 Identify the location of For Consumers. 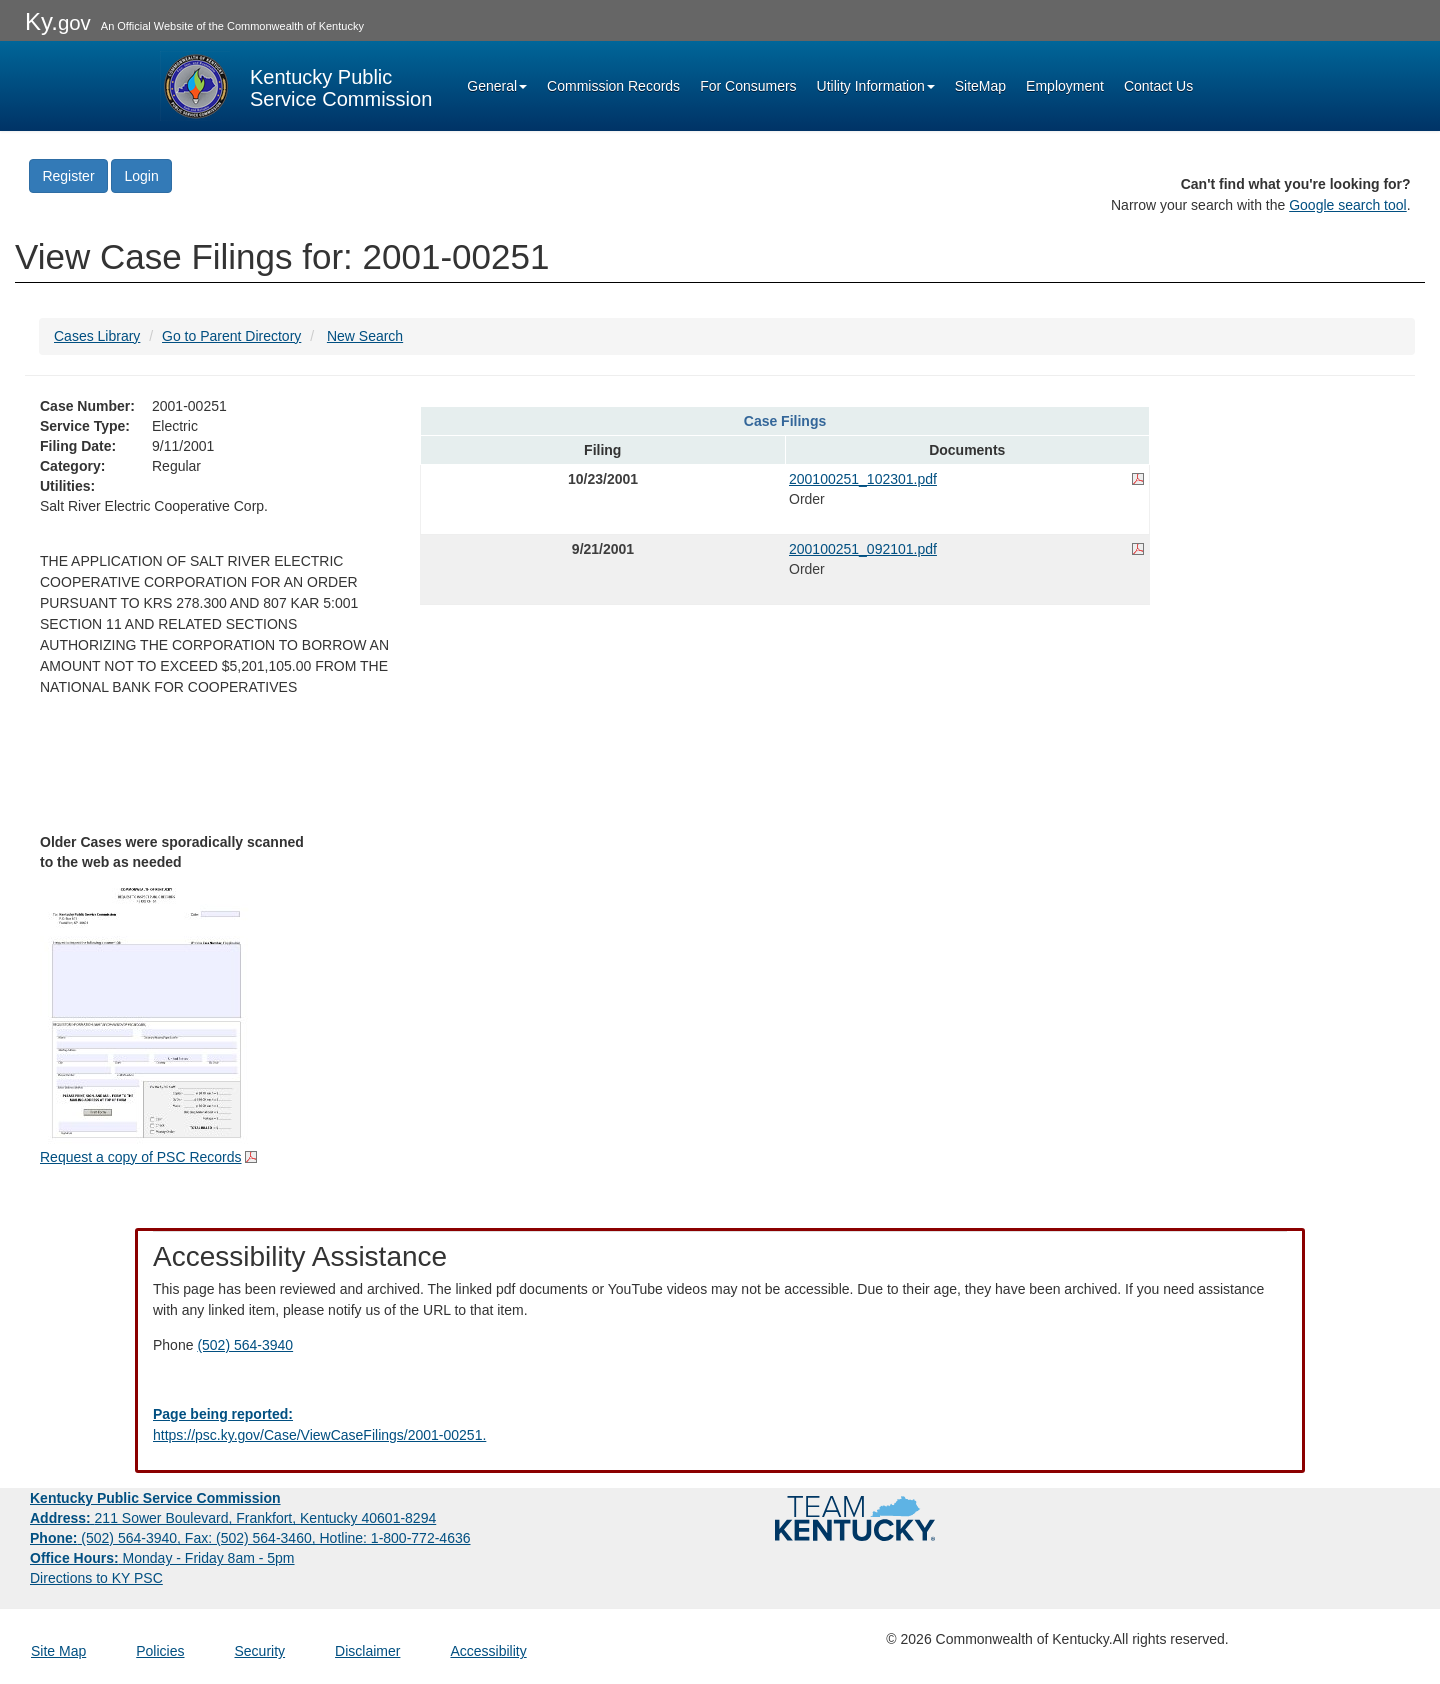
(748, 86).